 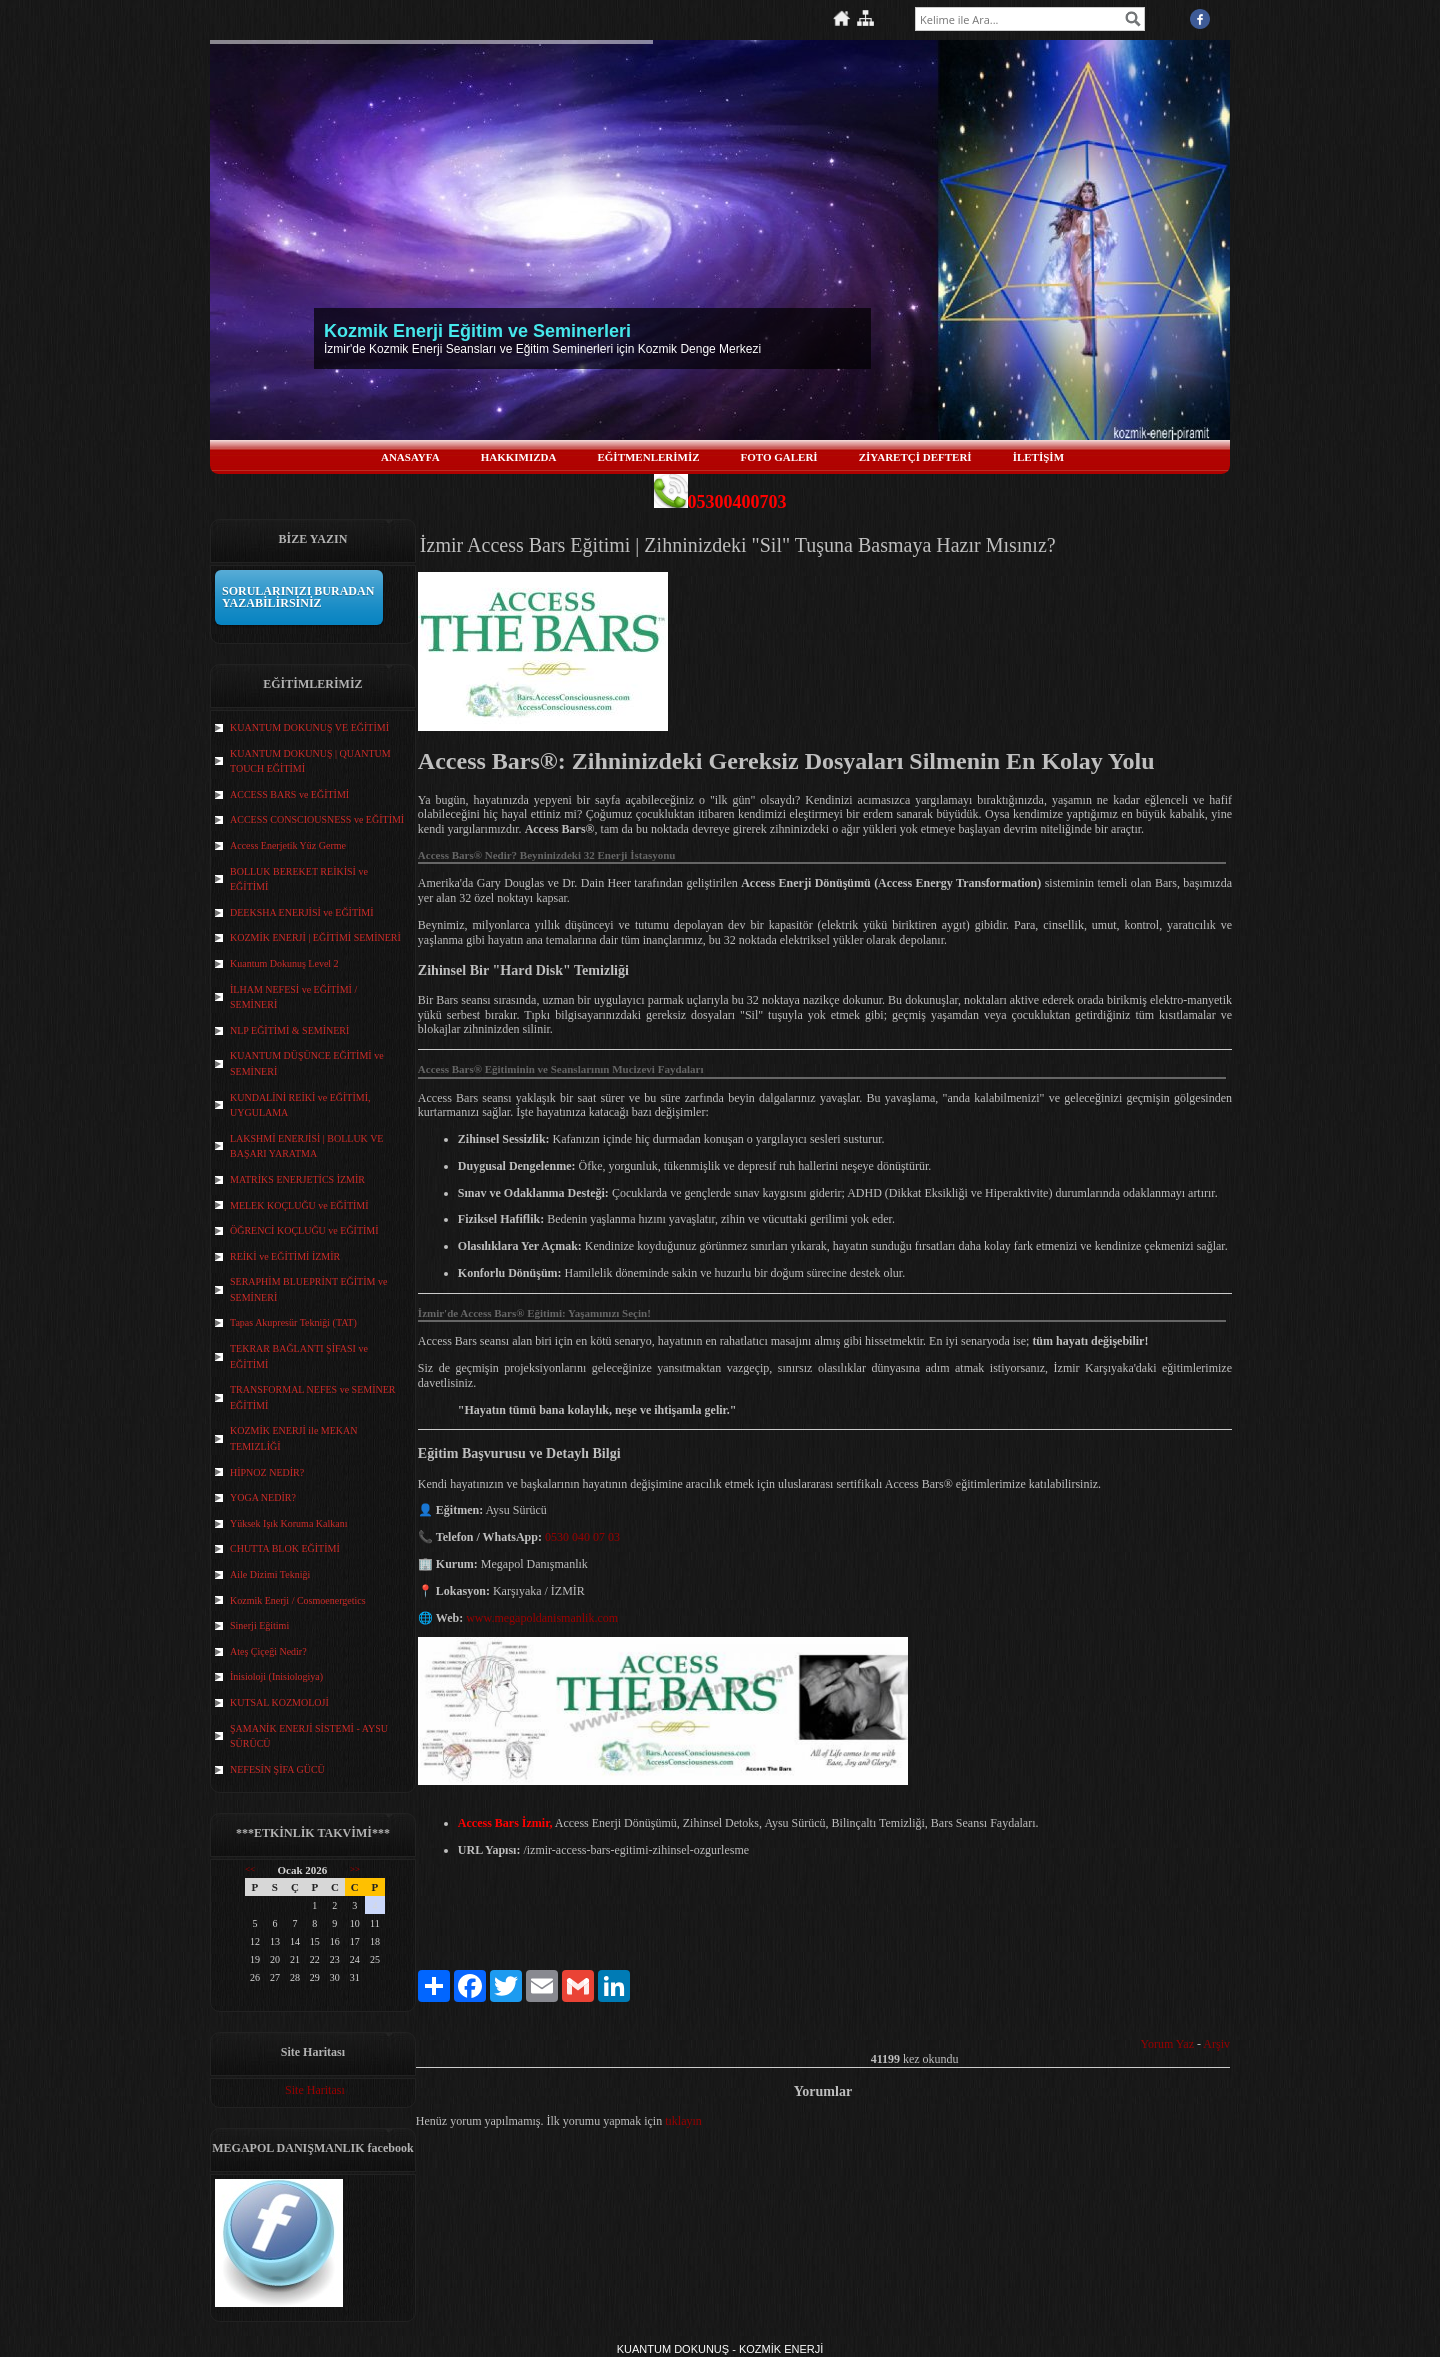 I want to click on TRANSFORMAL NEFES ve SEMİNER EĞİTİMİ, so click(x=312, y=1397).